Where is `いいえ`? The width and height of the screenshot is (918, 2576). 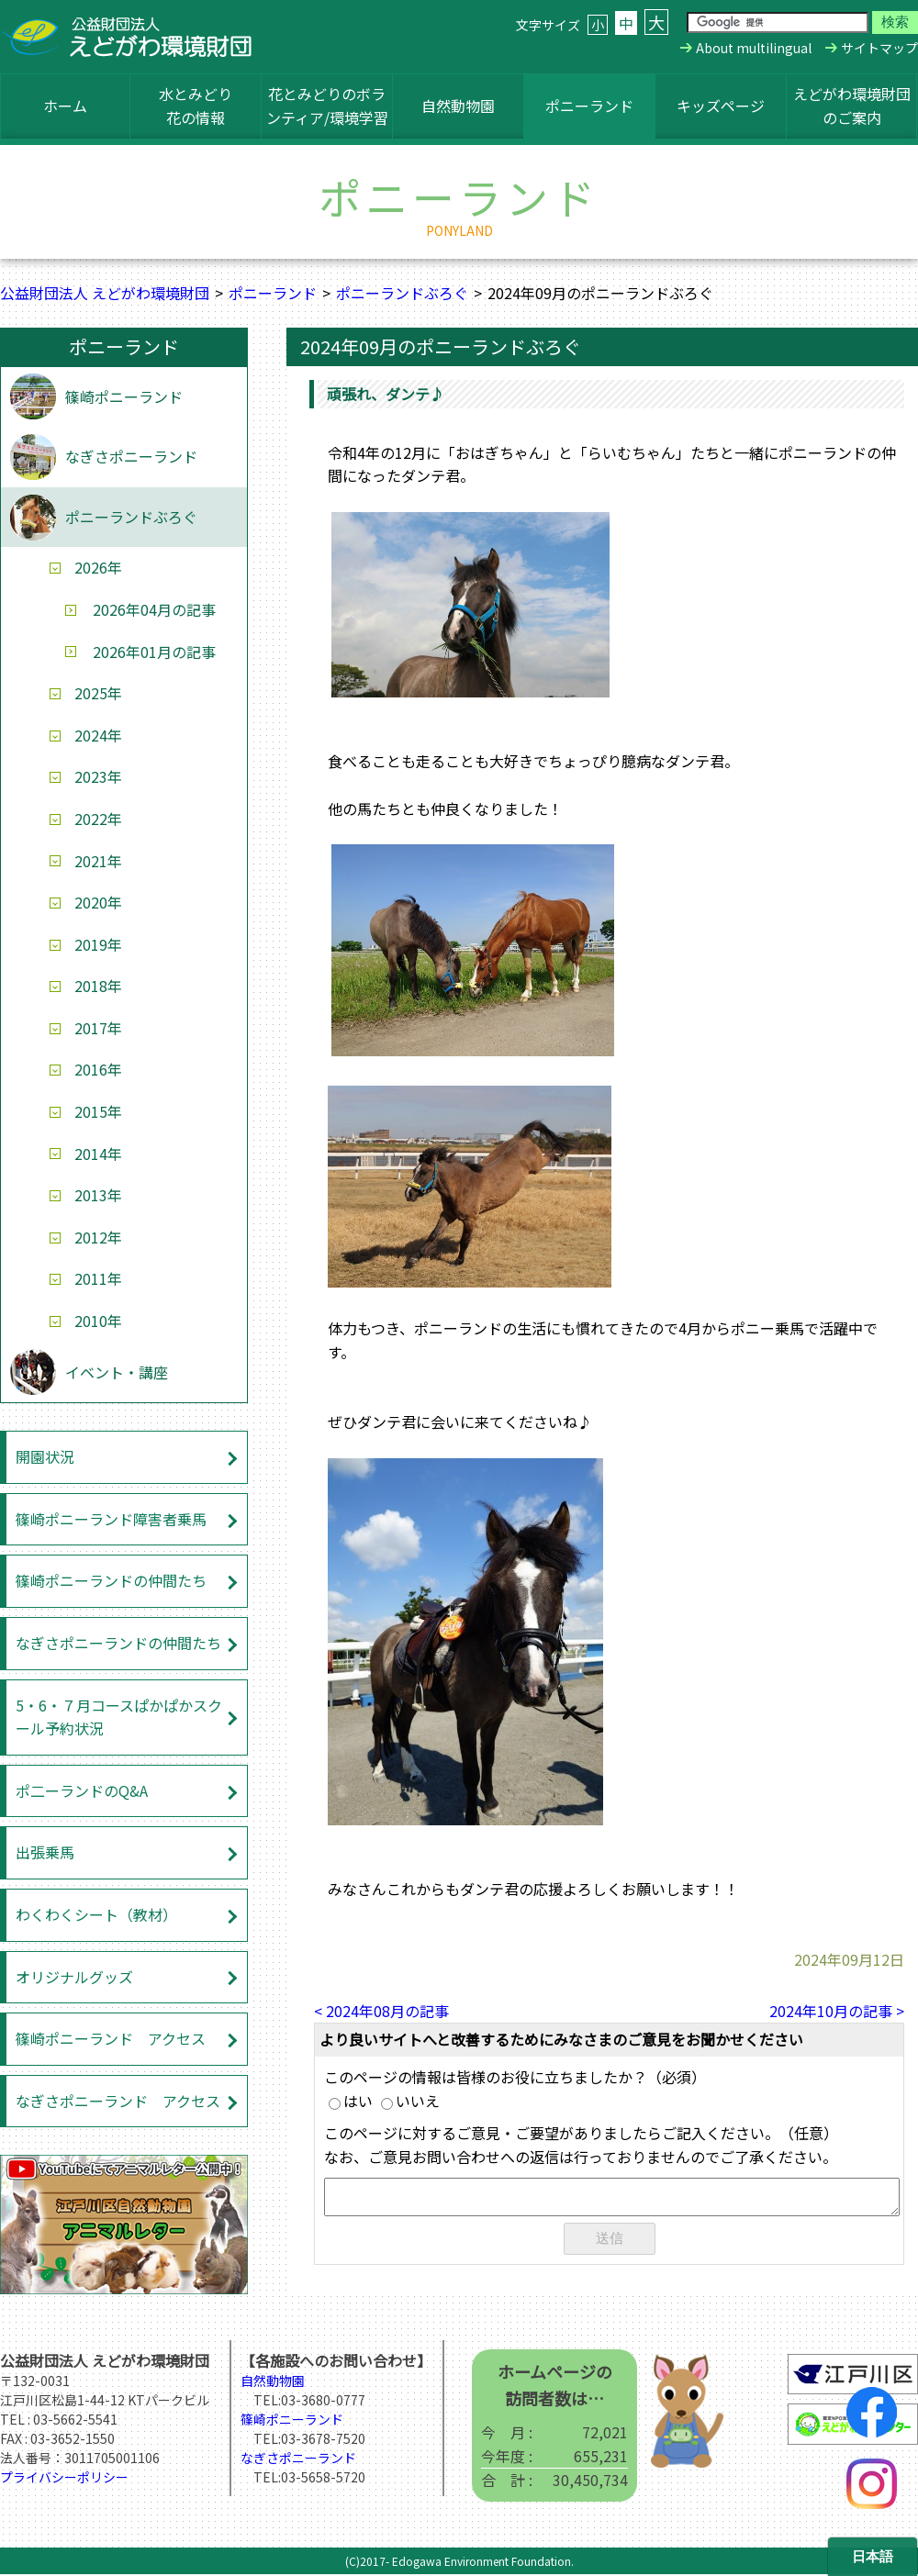 いいえ is located at coordinates (410, 2101).